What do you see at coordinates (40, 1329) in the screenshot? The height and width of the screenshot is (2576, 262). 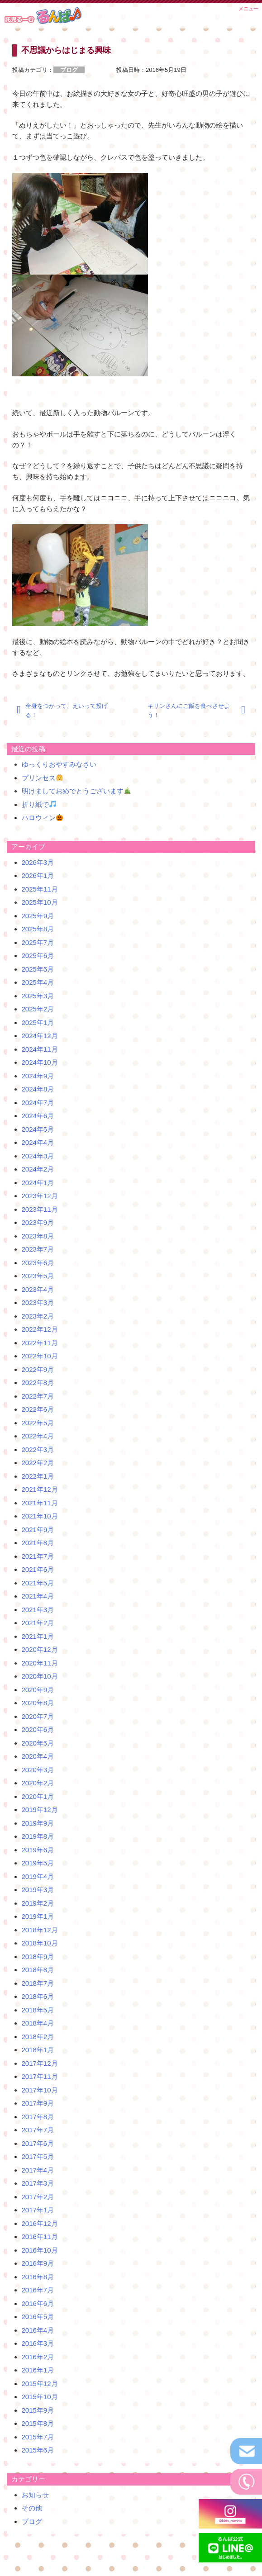 I see `2022年12月` at bounding box center [40, 1329].